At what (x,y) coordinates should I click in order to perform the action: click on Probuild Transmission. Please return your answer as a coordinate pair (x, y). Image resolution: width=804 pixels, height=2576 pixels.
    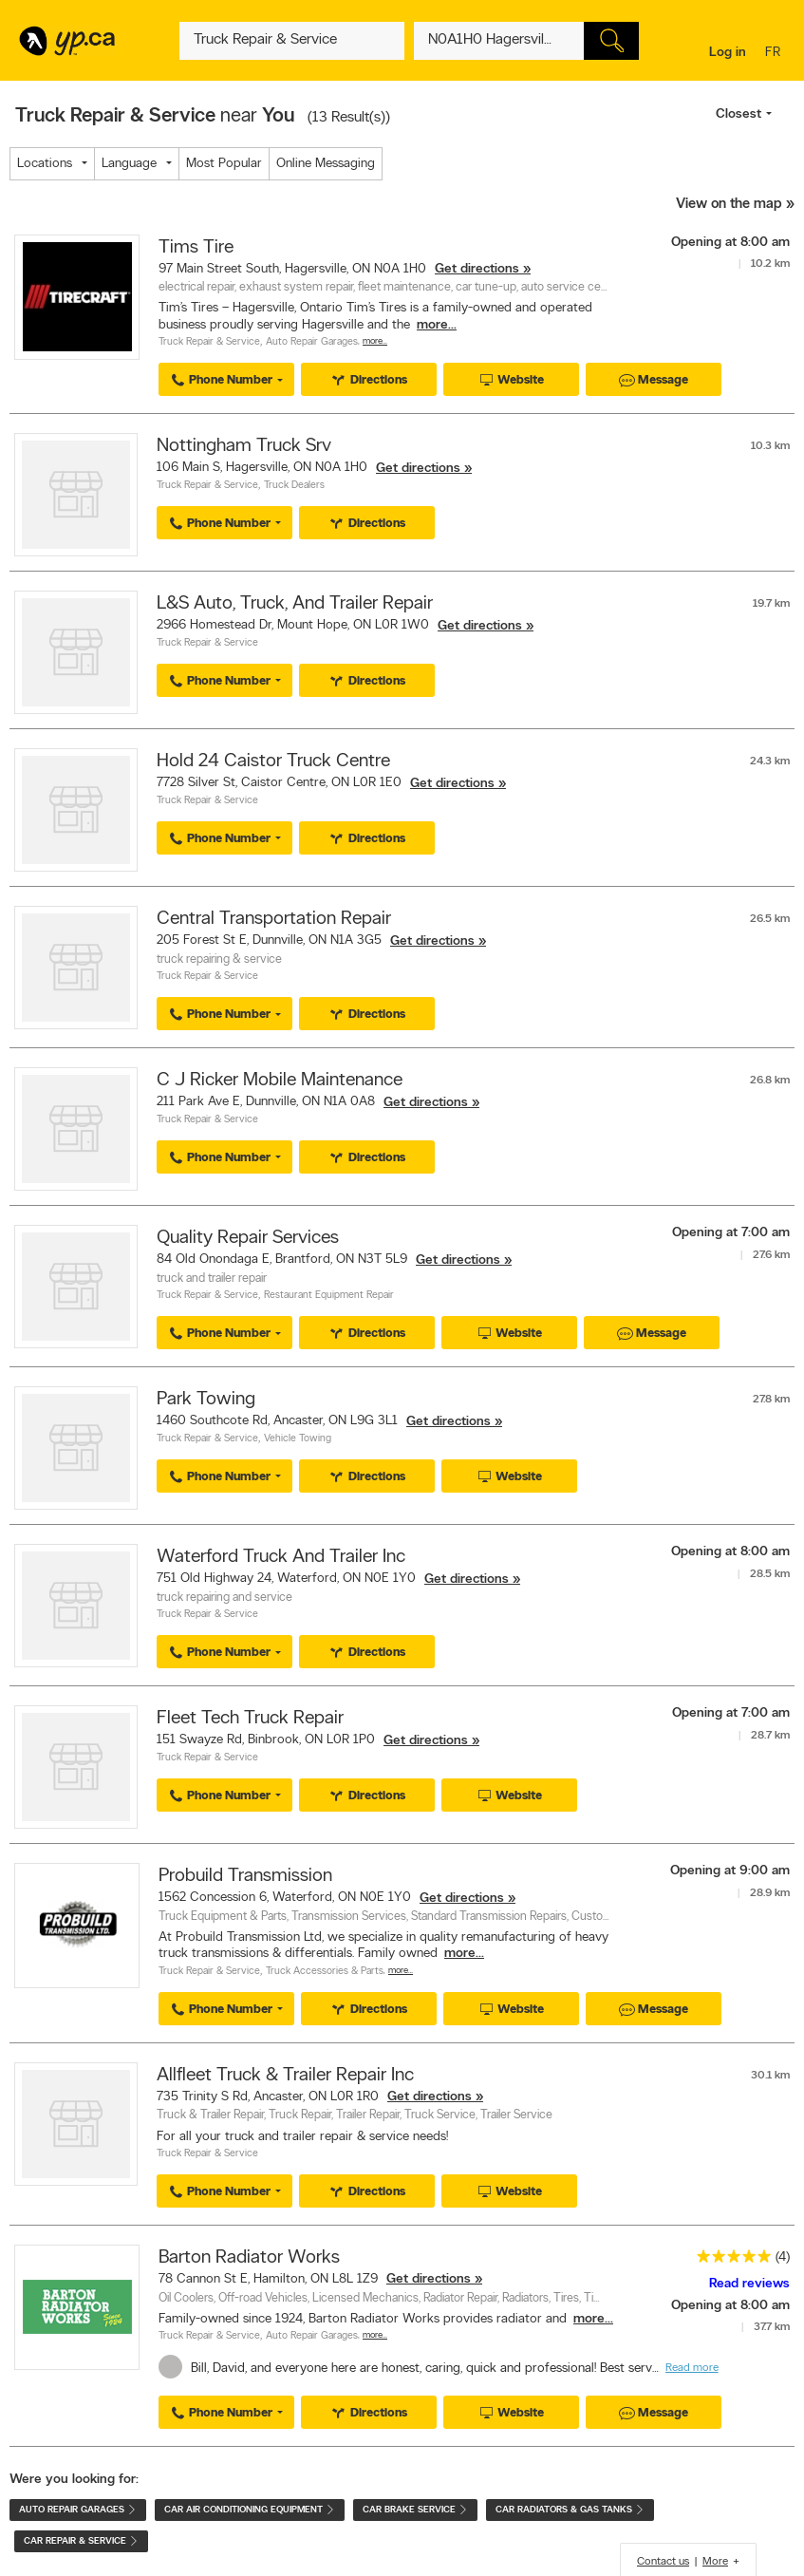
    Looking at the image, I should click on (245, 1876).